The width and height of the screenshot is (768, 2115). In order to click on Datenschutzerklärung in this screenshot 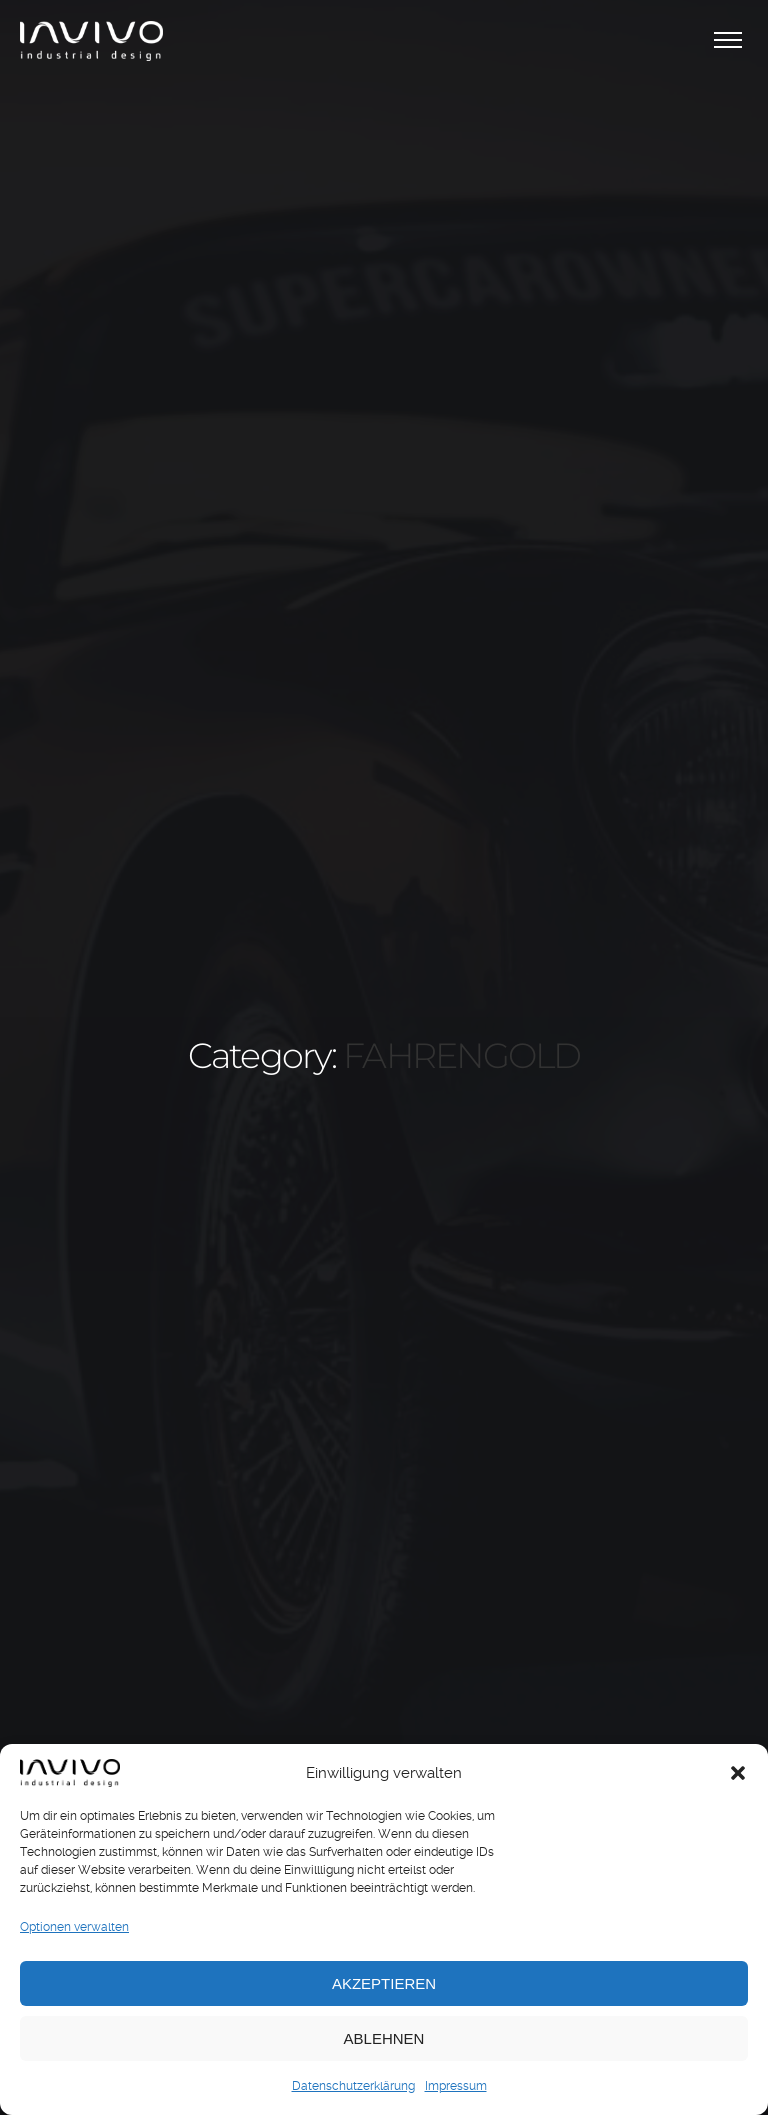, I will do `click(353, 2086)`.